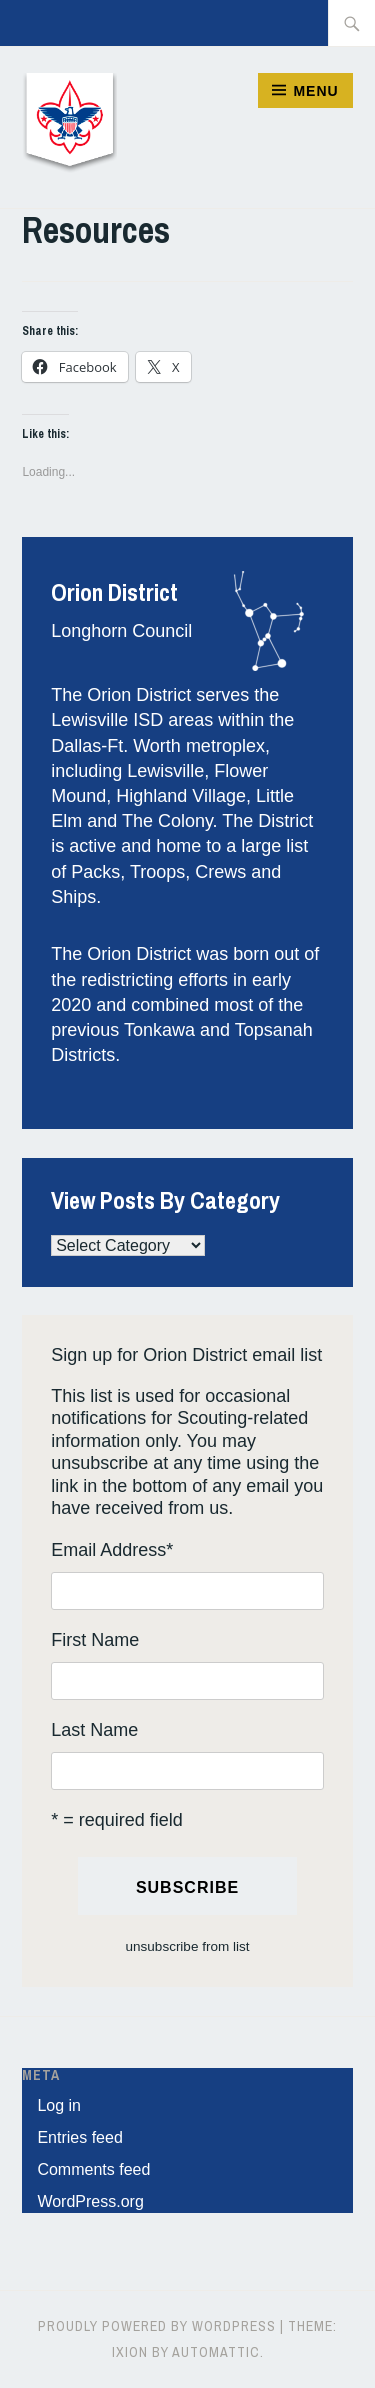 This screenshot has width=375, height=2388. What do you see at coordinates (94, 1730) in the screenshot?
I see `Last Name` at bounding box center [94, 1730].